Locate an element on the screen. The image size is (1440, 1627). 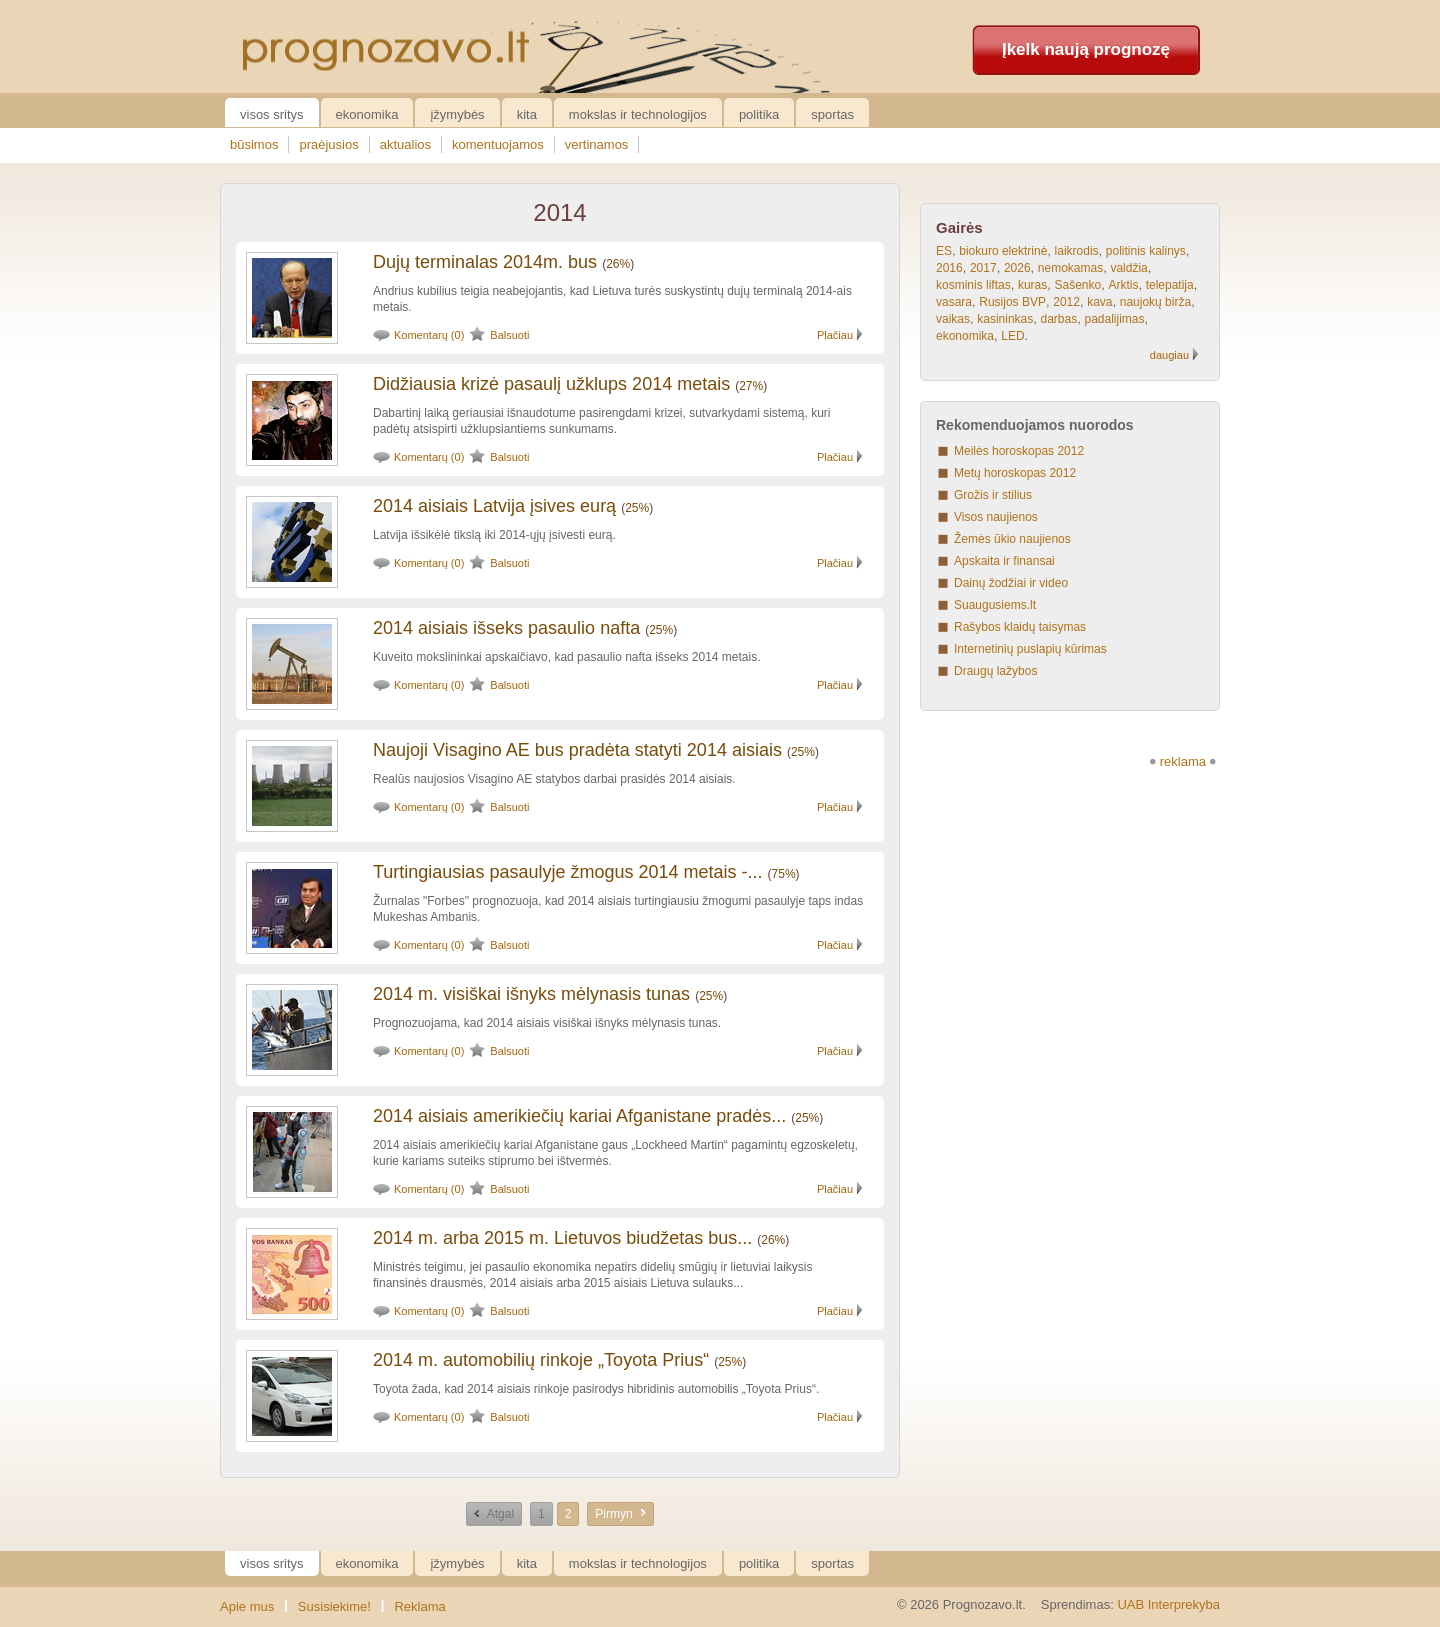
padalijimas is located at coordinates (1114, 319).